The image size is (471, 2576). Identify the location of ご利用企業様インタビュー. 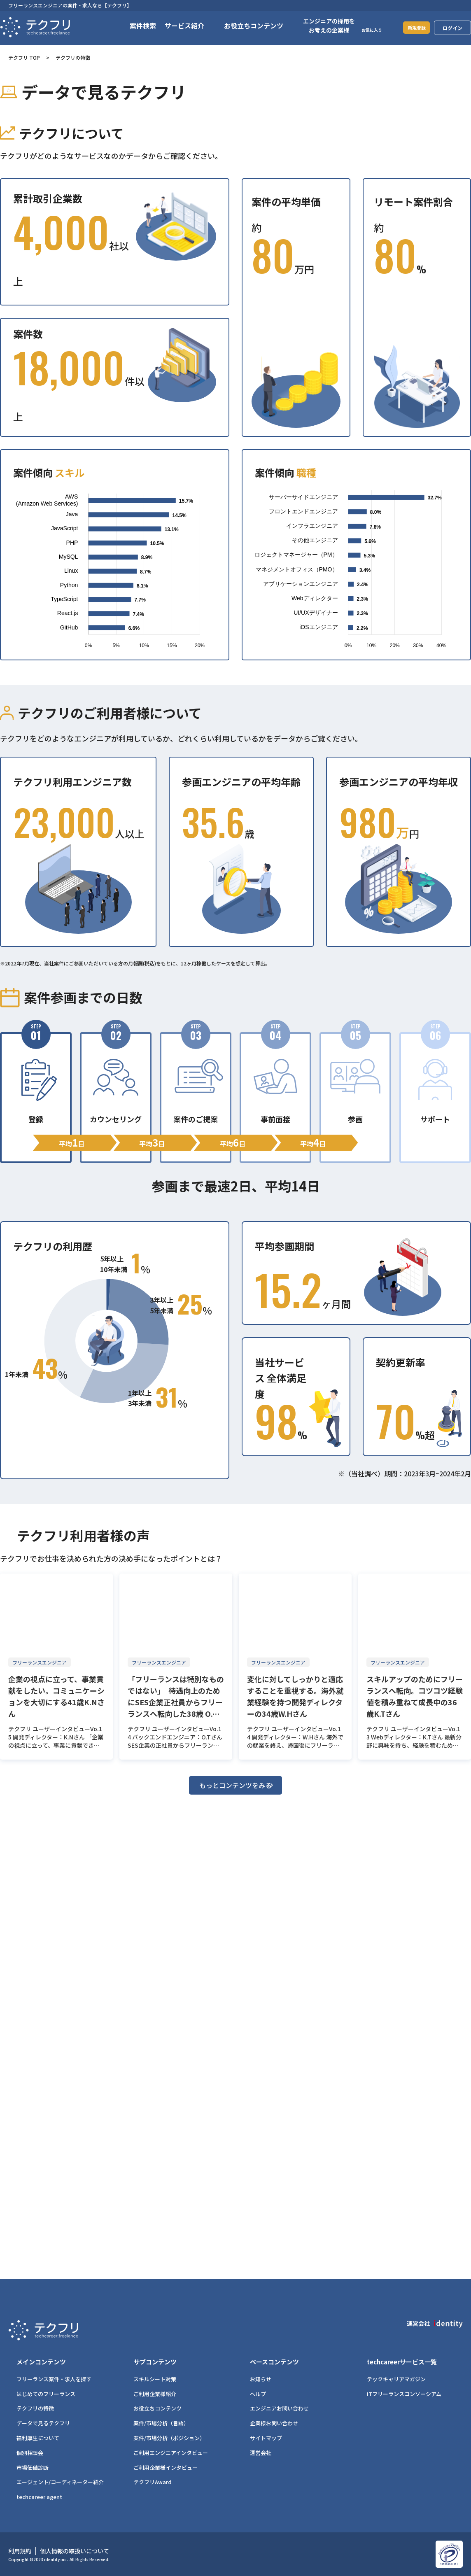
(165, 2467).